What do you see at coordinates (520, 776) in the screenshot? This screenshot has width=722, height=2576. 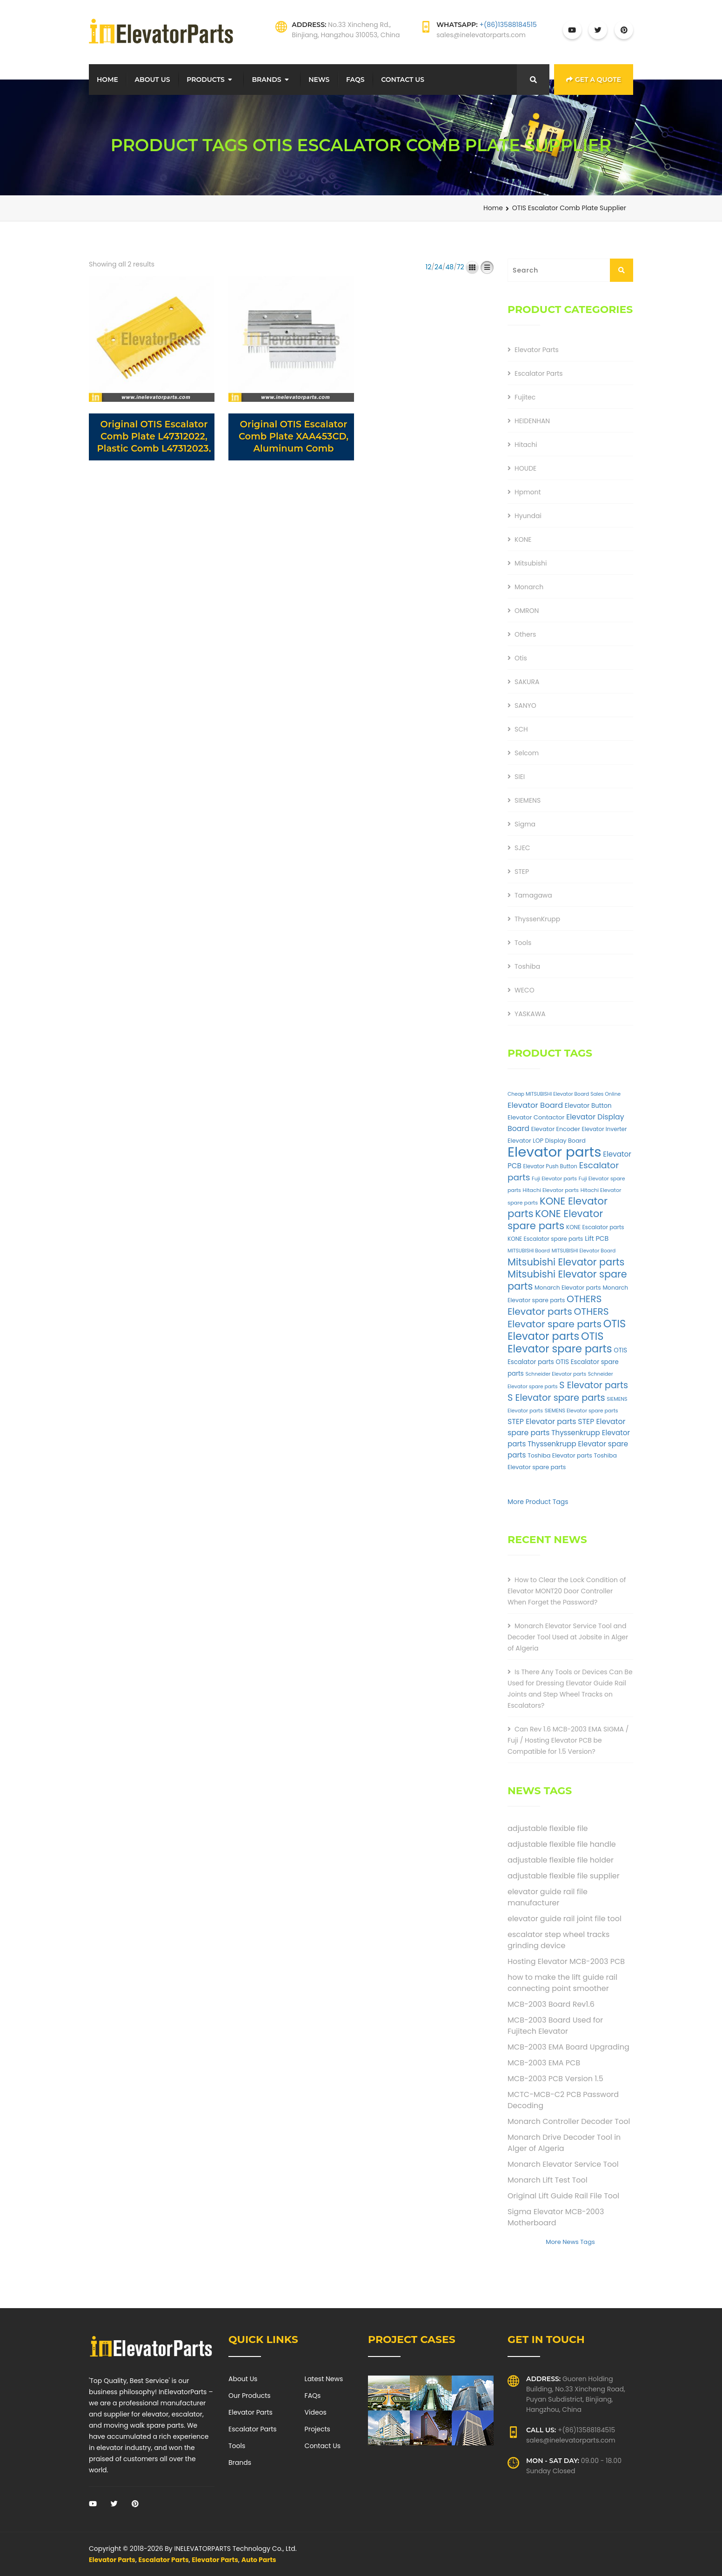 I see `SIEI` at bounding box center [520, 776].